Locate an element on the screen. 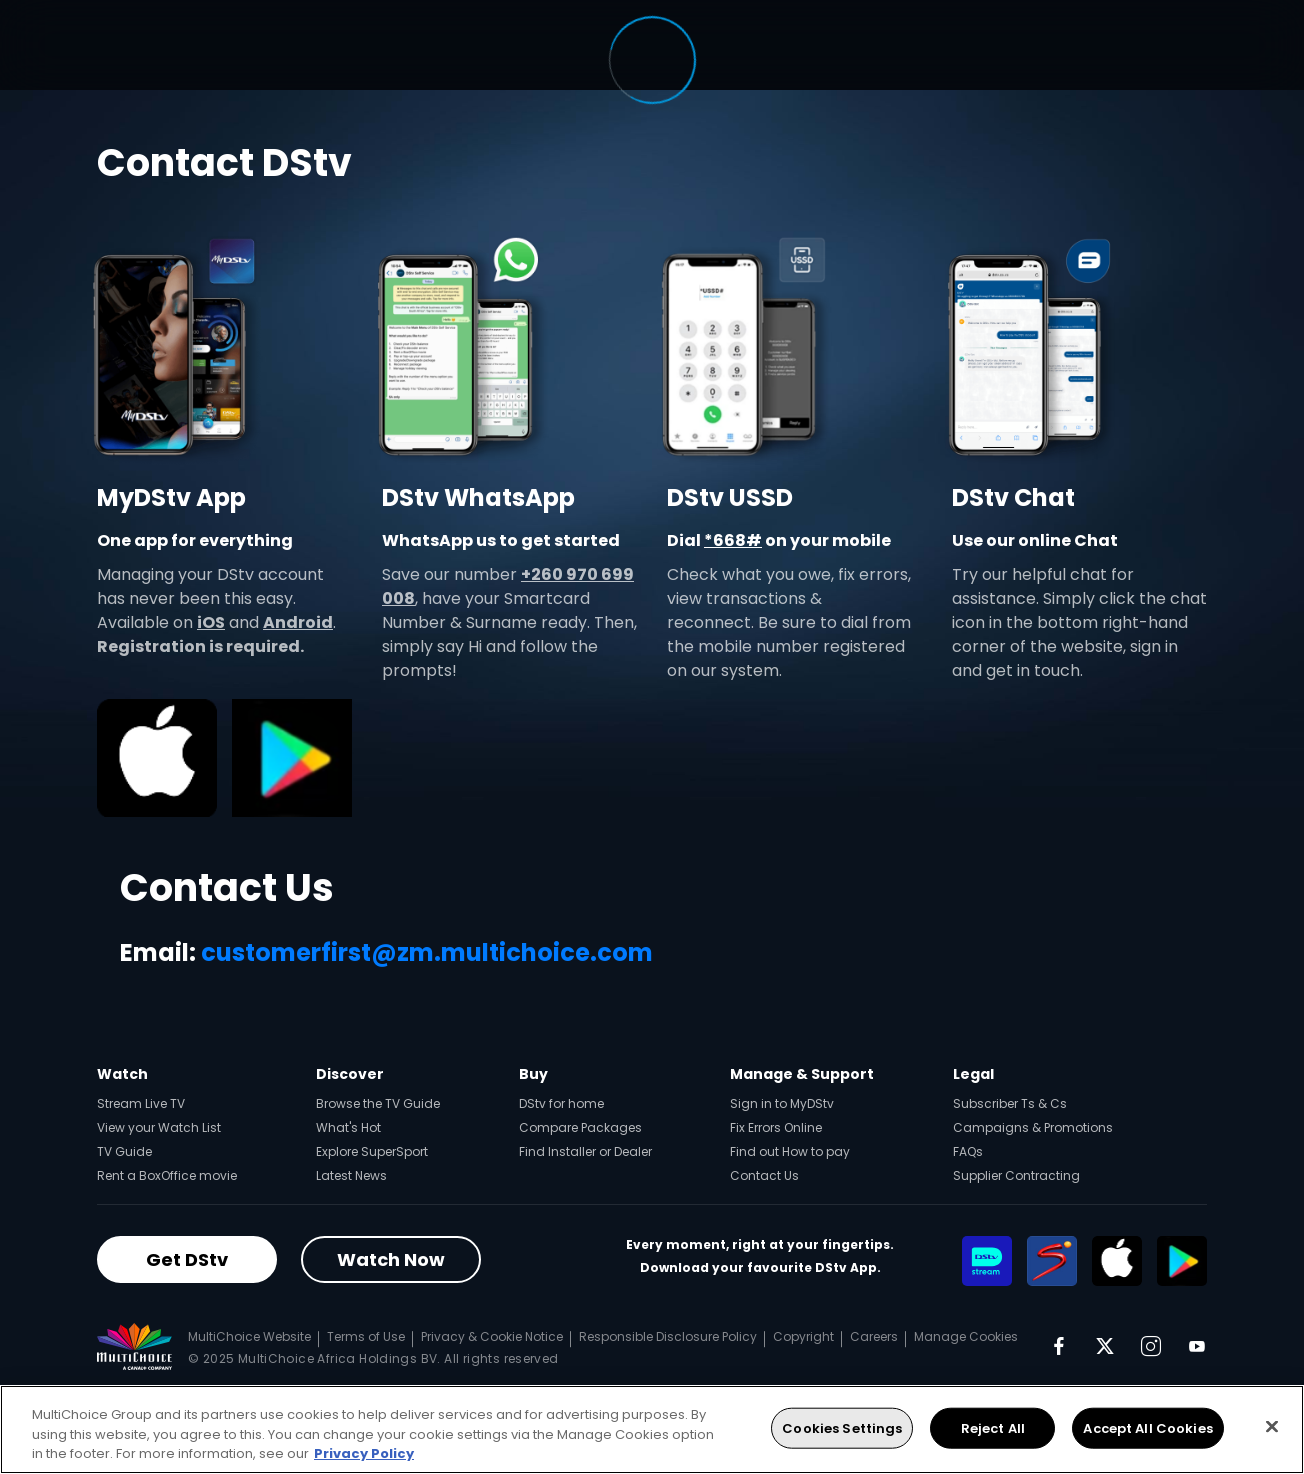 The height and width of the screenshot is (1474, 1304). Find Installer or Dealer is located at coordinates (585, 1151).